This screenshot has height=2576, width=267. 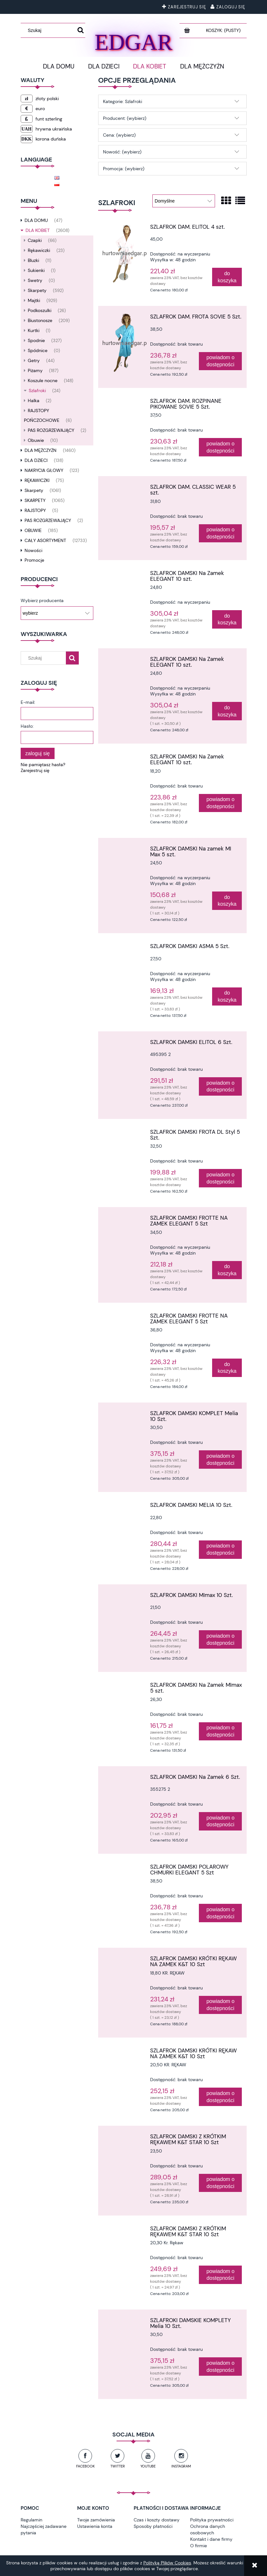 What do you see at coordinates (85, 2466) in the screenshot?
I see `Facebook` at bounding box center [85, 2466].